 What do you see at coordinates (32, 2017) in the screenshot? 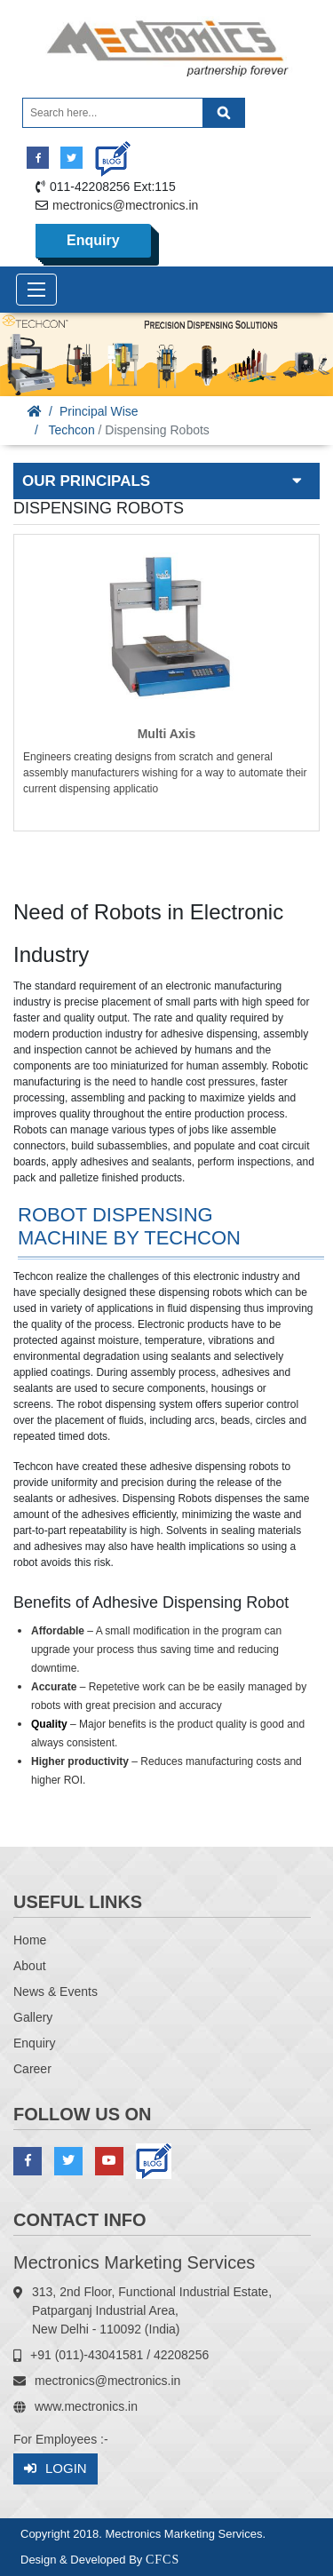
I see `Gallery` at bounding box center [32, 2017].